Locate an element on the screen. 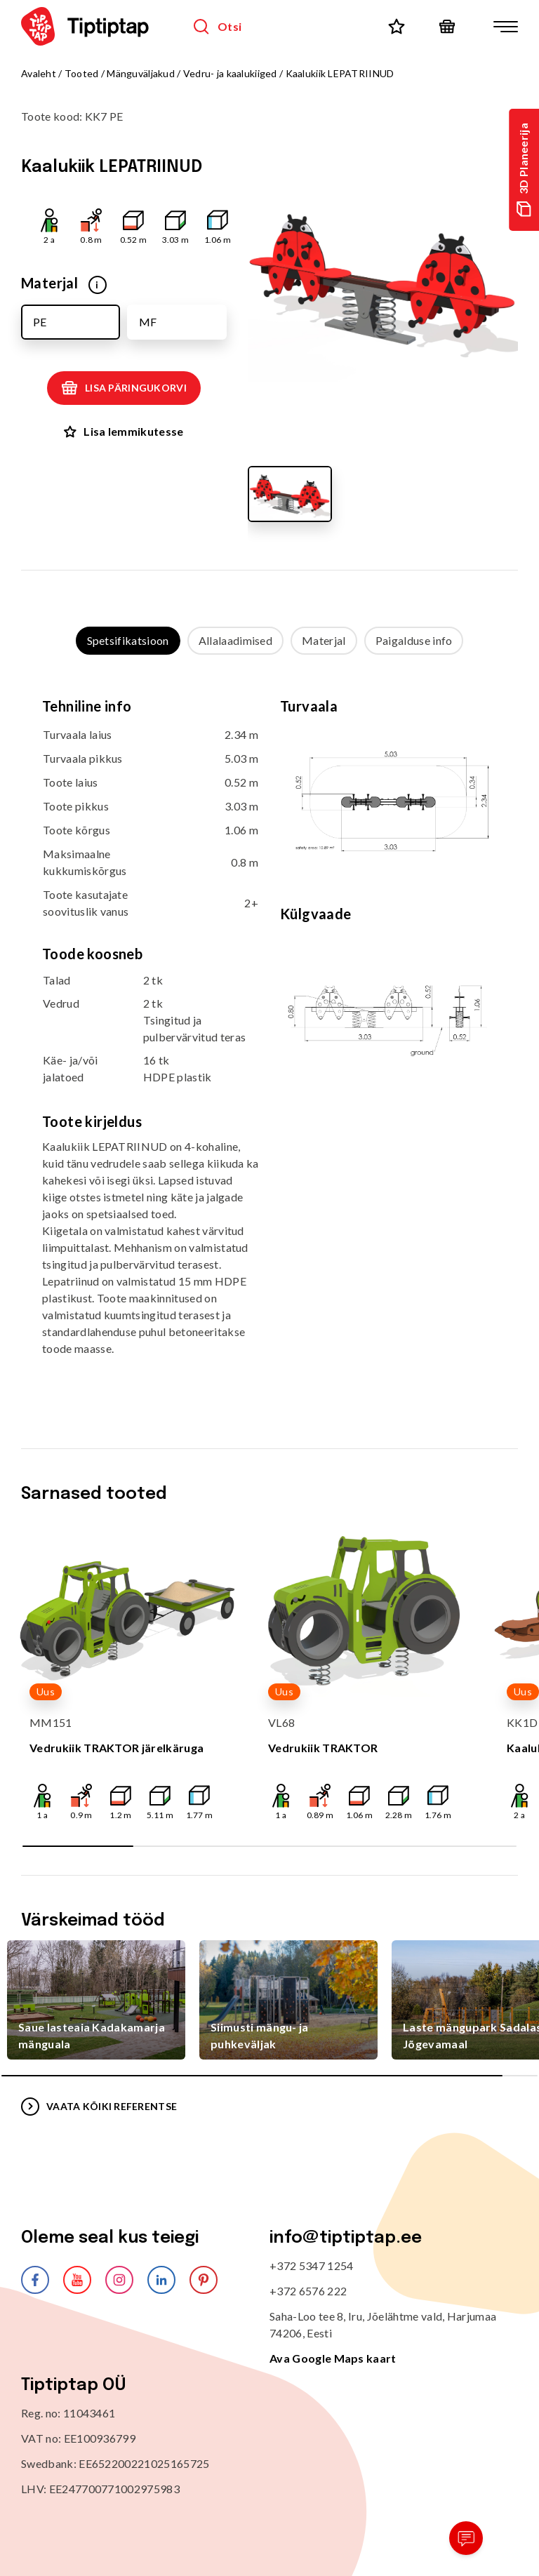 Image resolution: width=539 pixels, height=2576 pixels. Allalaadimised [tab] is located at coordinates (235, 640).